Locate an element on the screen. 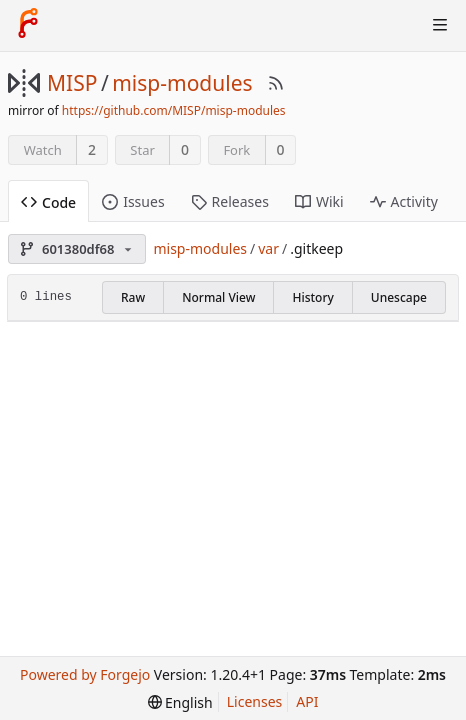 The width and height of the screenshot is (466, 720). Activity is located at coordinates (404, 201).